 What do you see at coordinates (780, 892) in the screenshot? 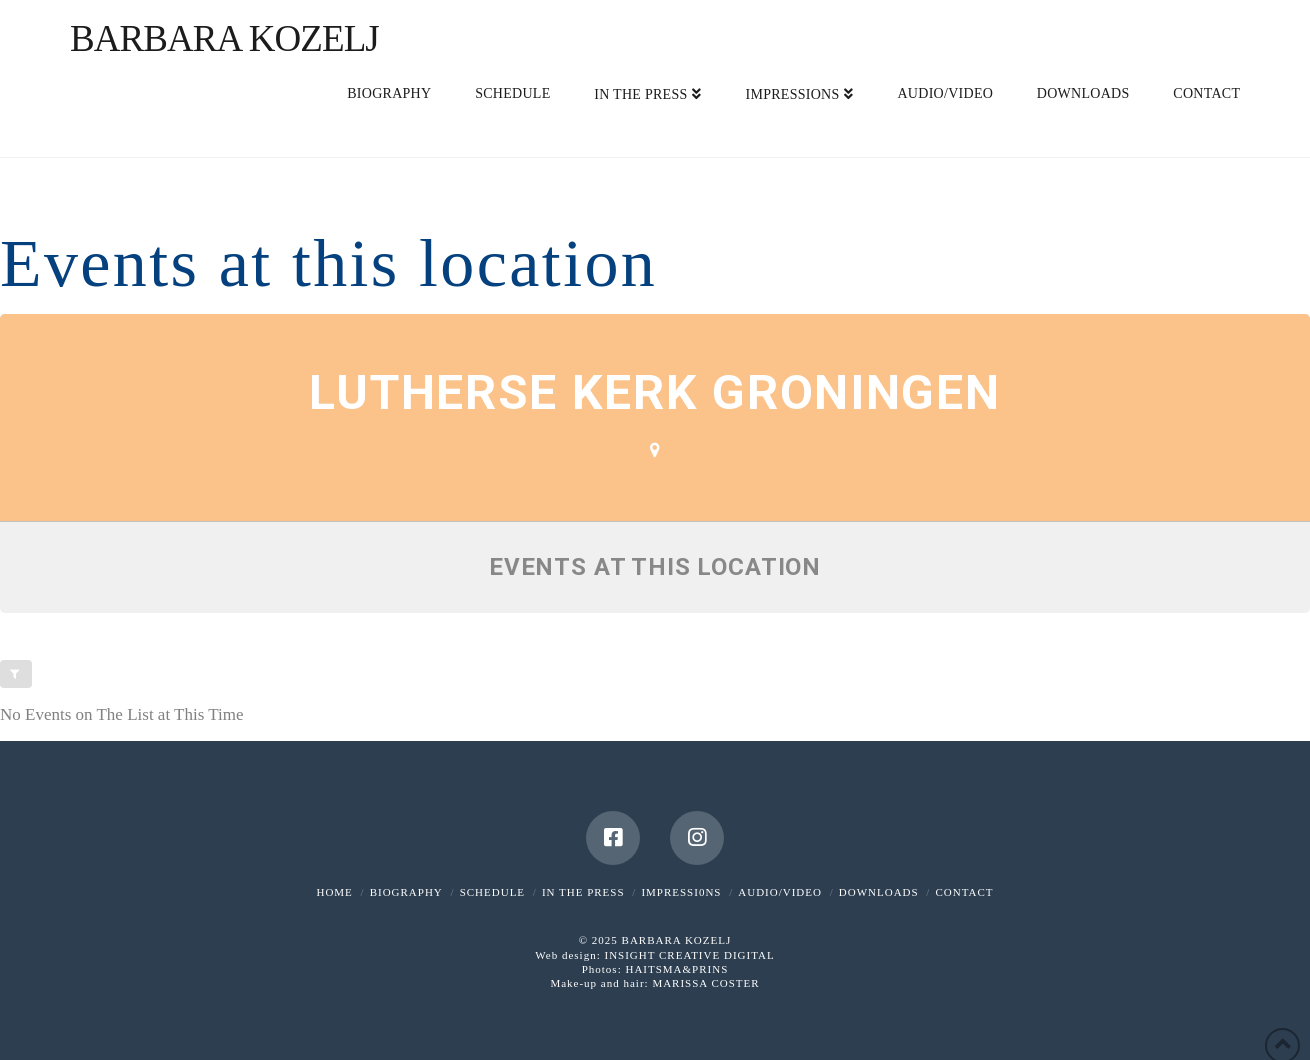
I see `AUDIO/VIDEO` at bounding box center [780, 892].